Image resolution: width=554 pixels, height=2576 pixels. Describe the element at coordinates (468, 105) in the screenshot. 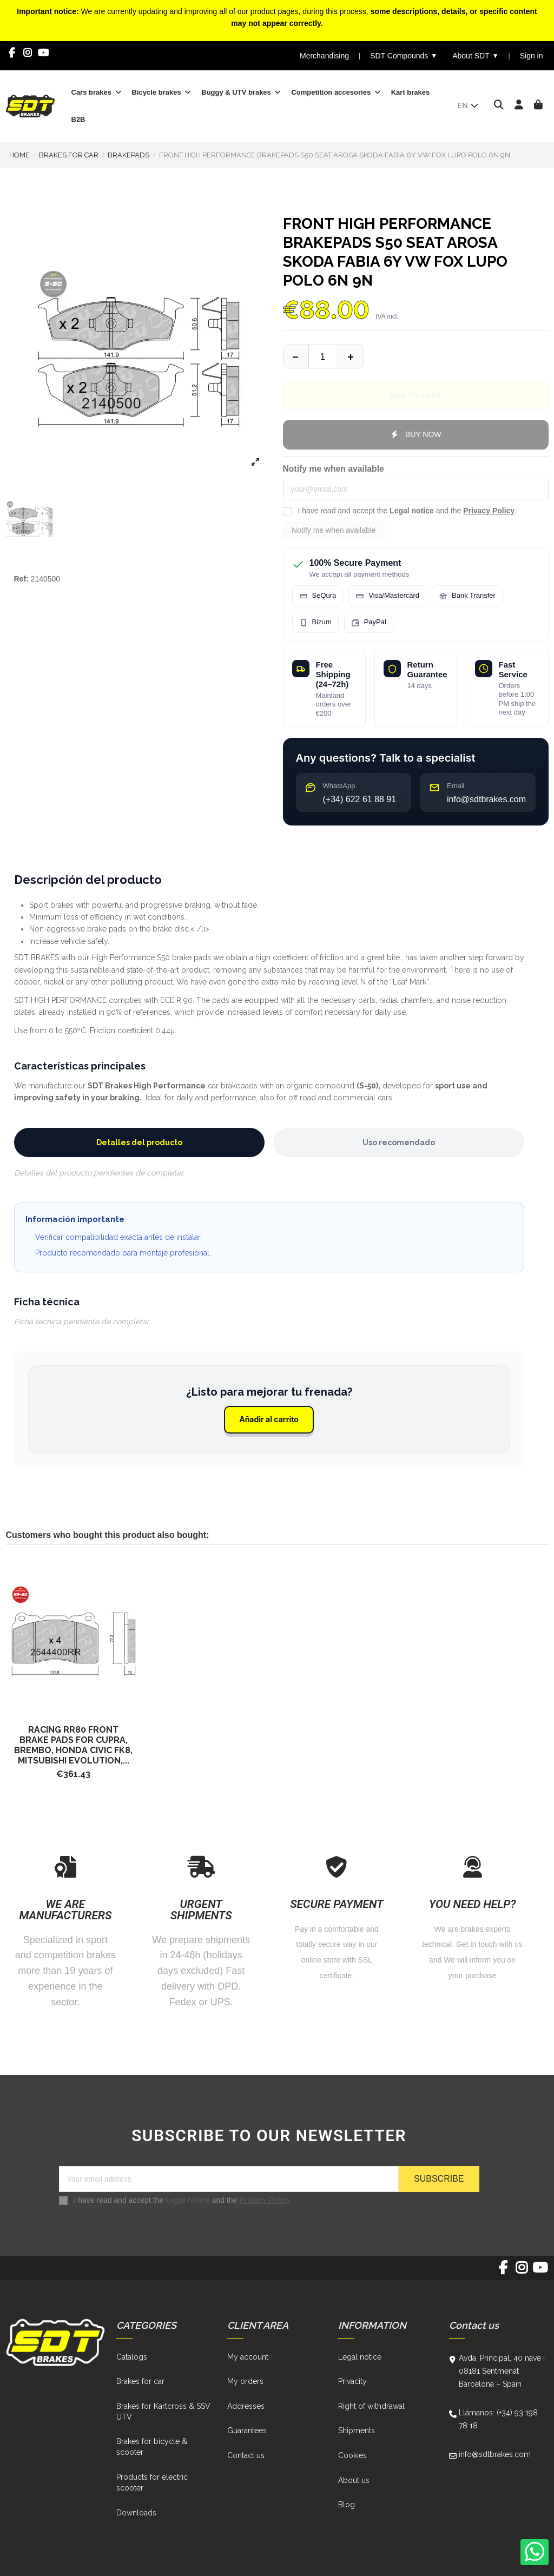

I see `en` at that location.